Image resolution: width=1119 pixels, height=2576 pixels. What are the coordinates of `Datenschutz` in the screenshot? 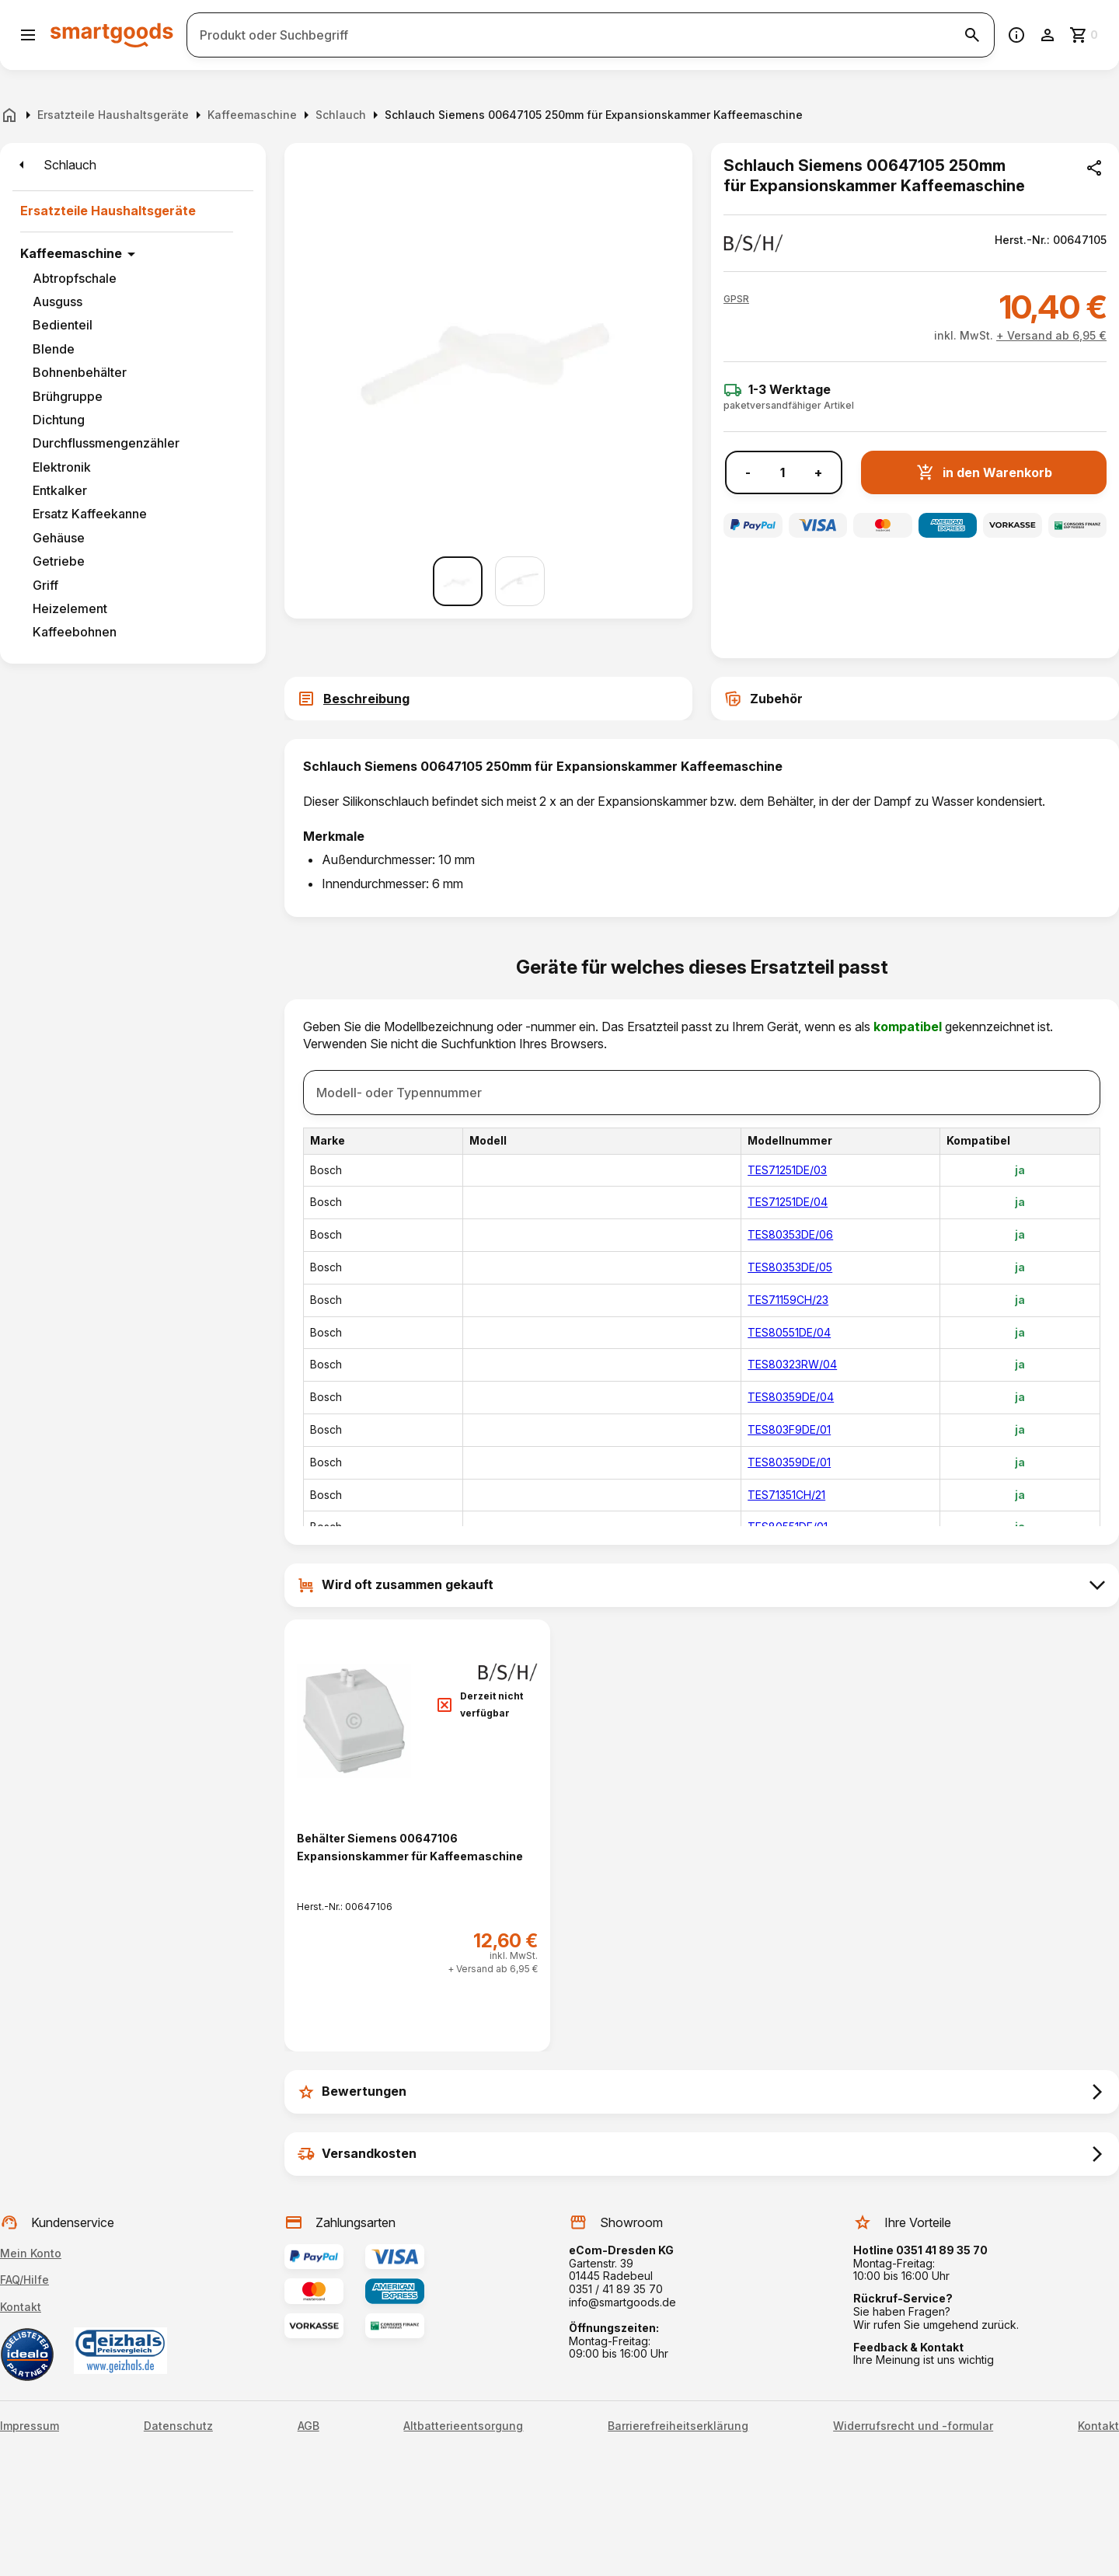 It's located at (178, 2426).